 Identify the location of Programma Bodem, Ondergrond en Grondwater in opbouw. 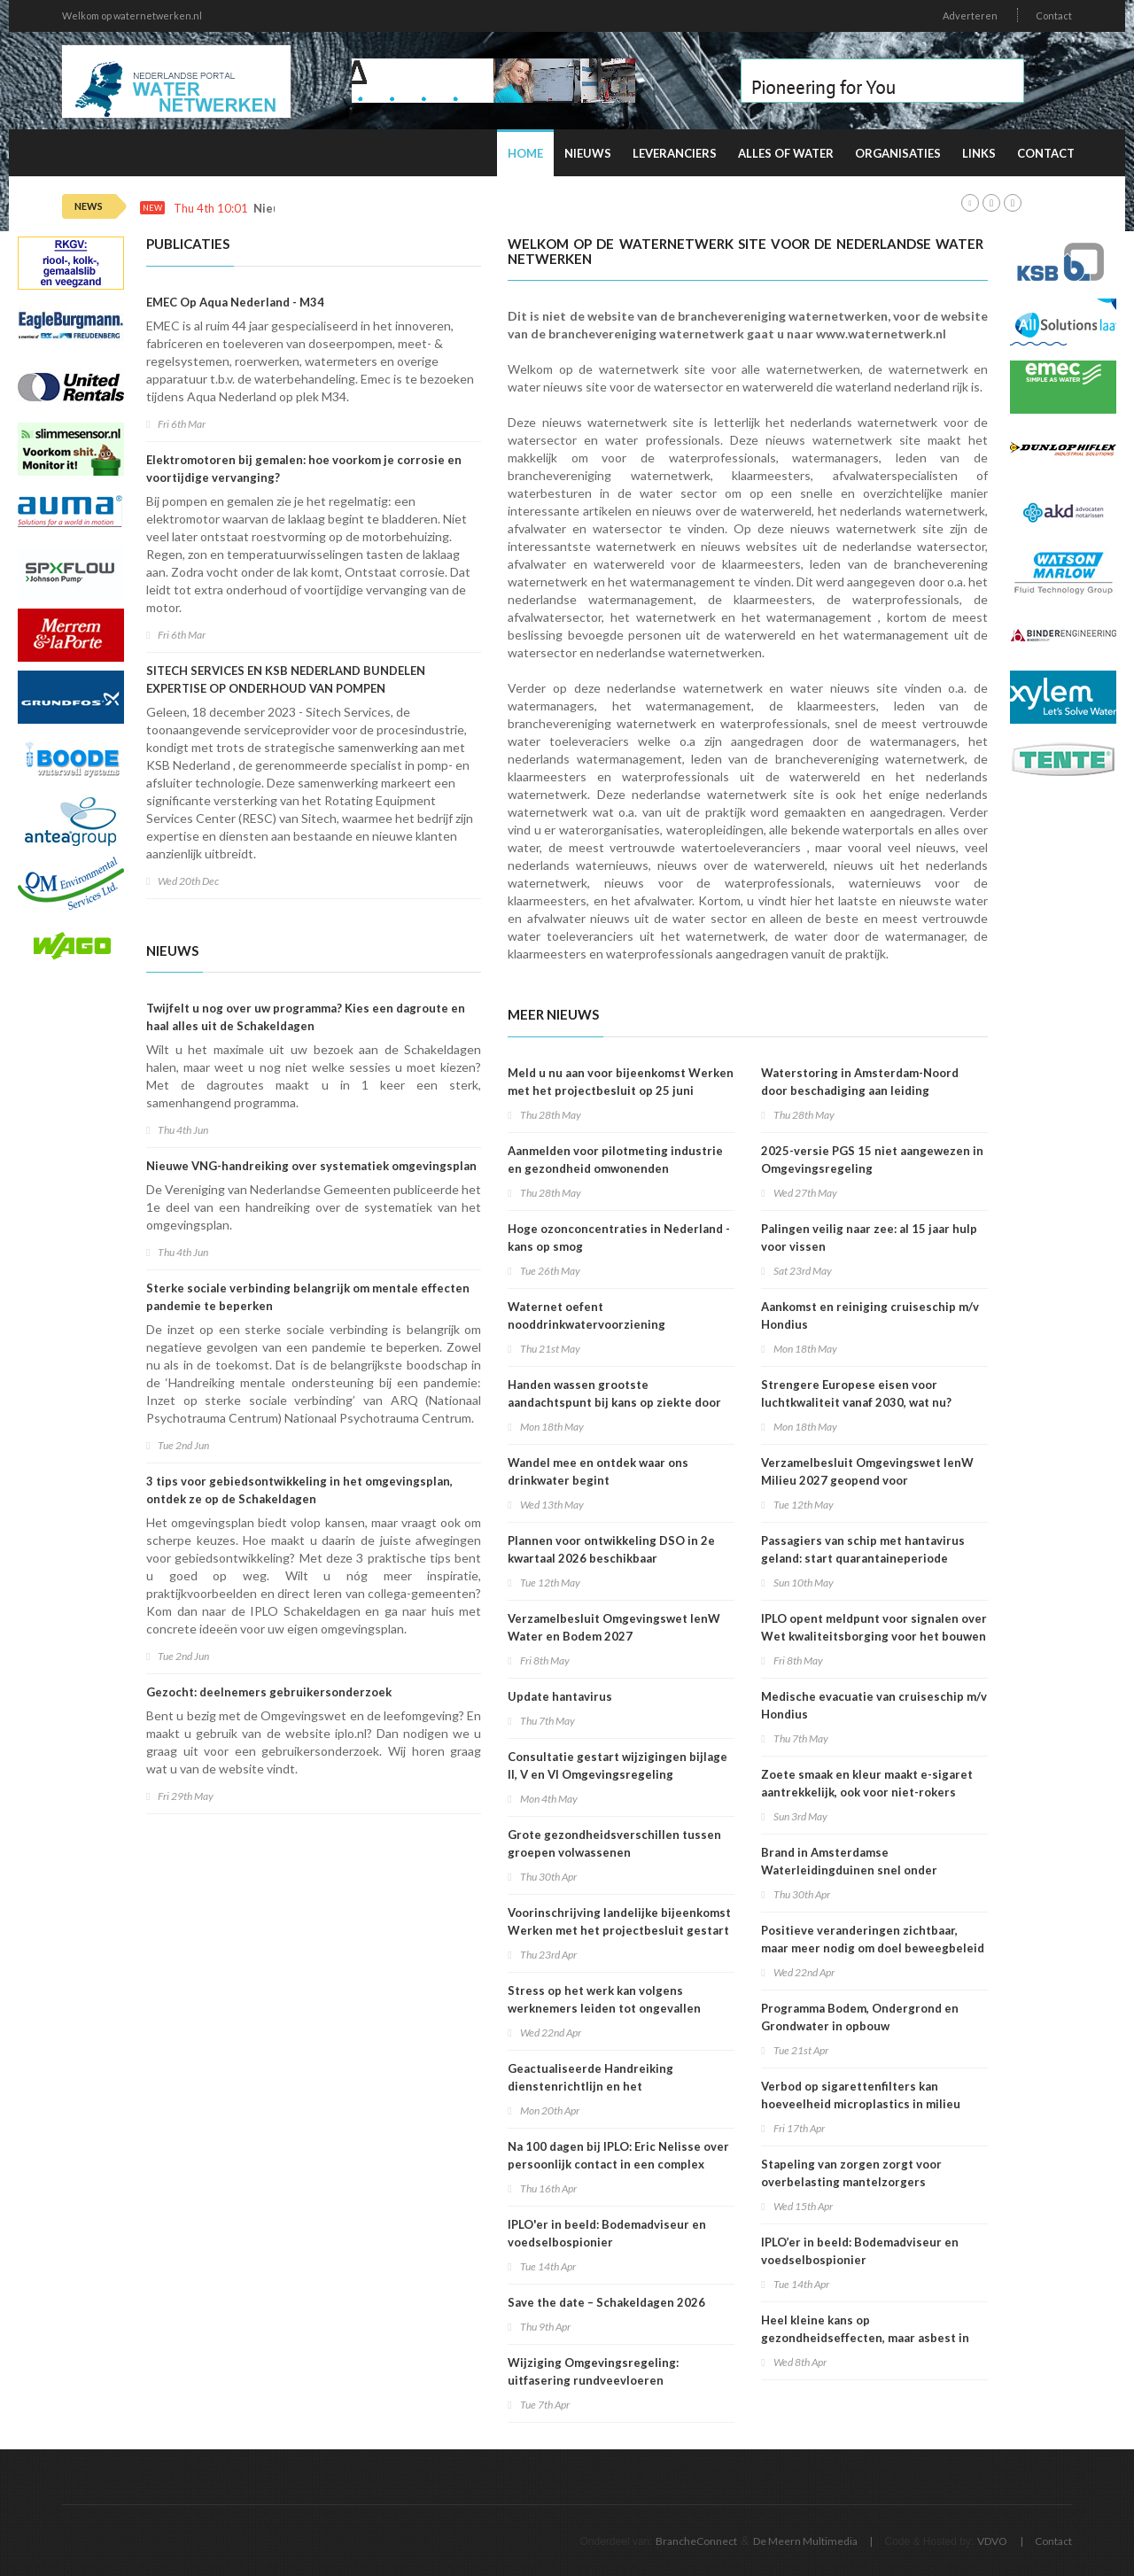
(860, 2017).